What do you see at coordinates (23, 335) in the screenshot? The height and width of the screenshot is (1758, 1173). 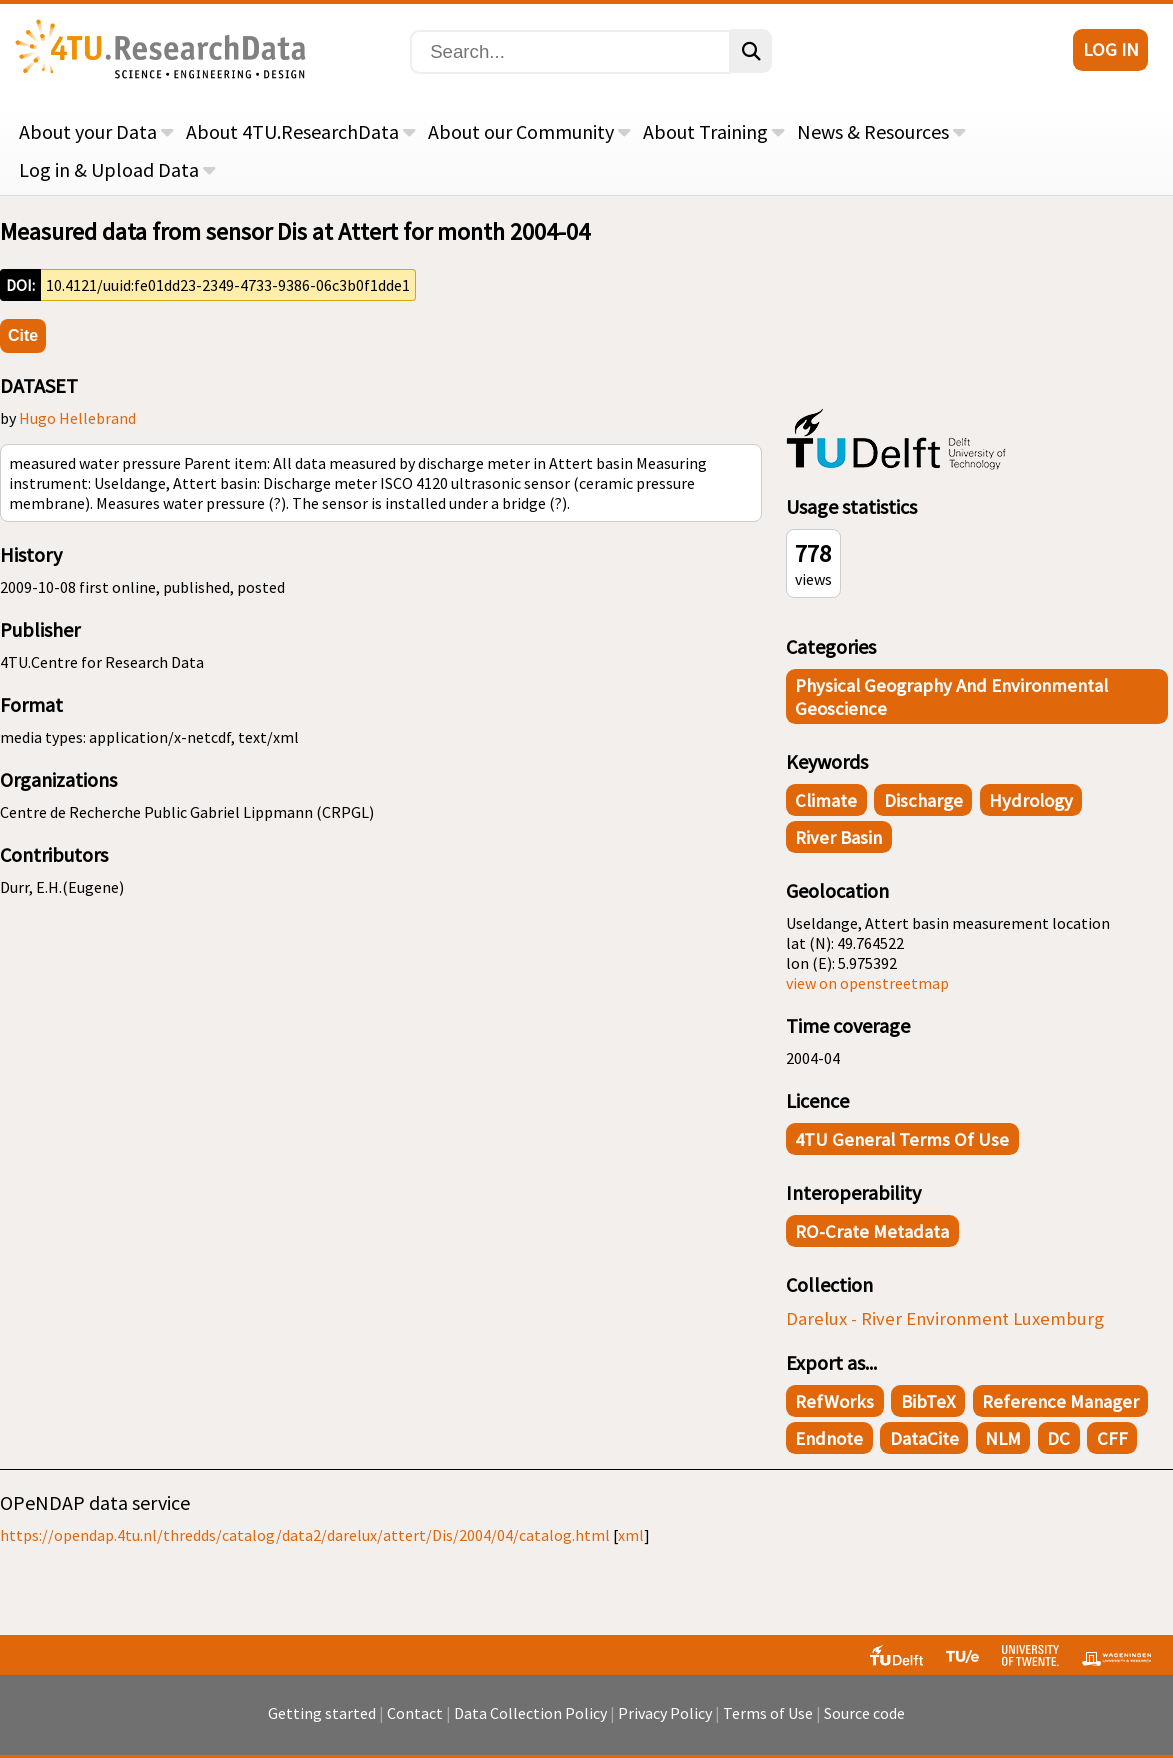 I see `Cite` at bounding box center [23, 335].